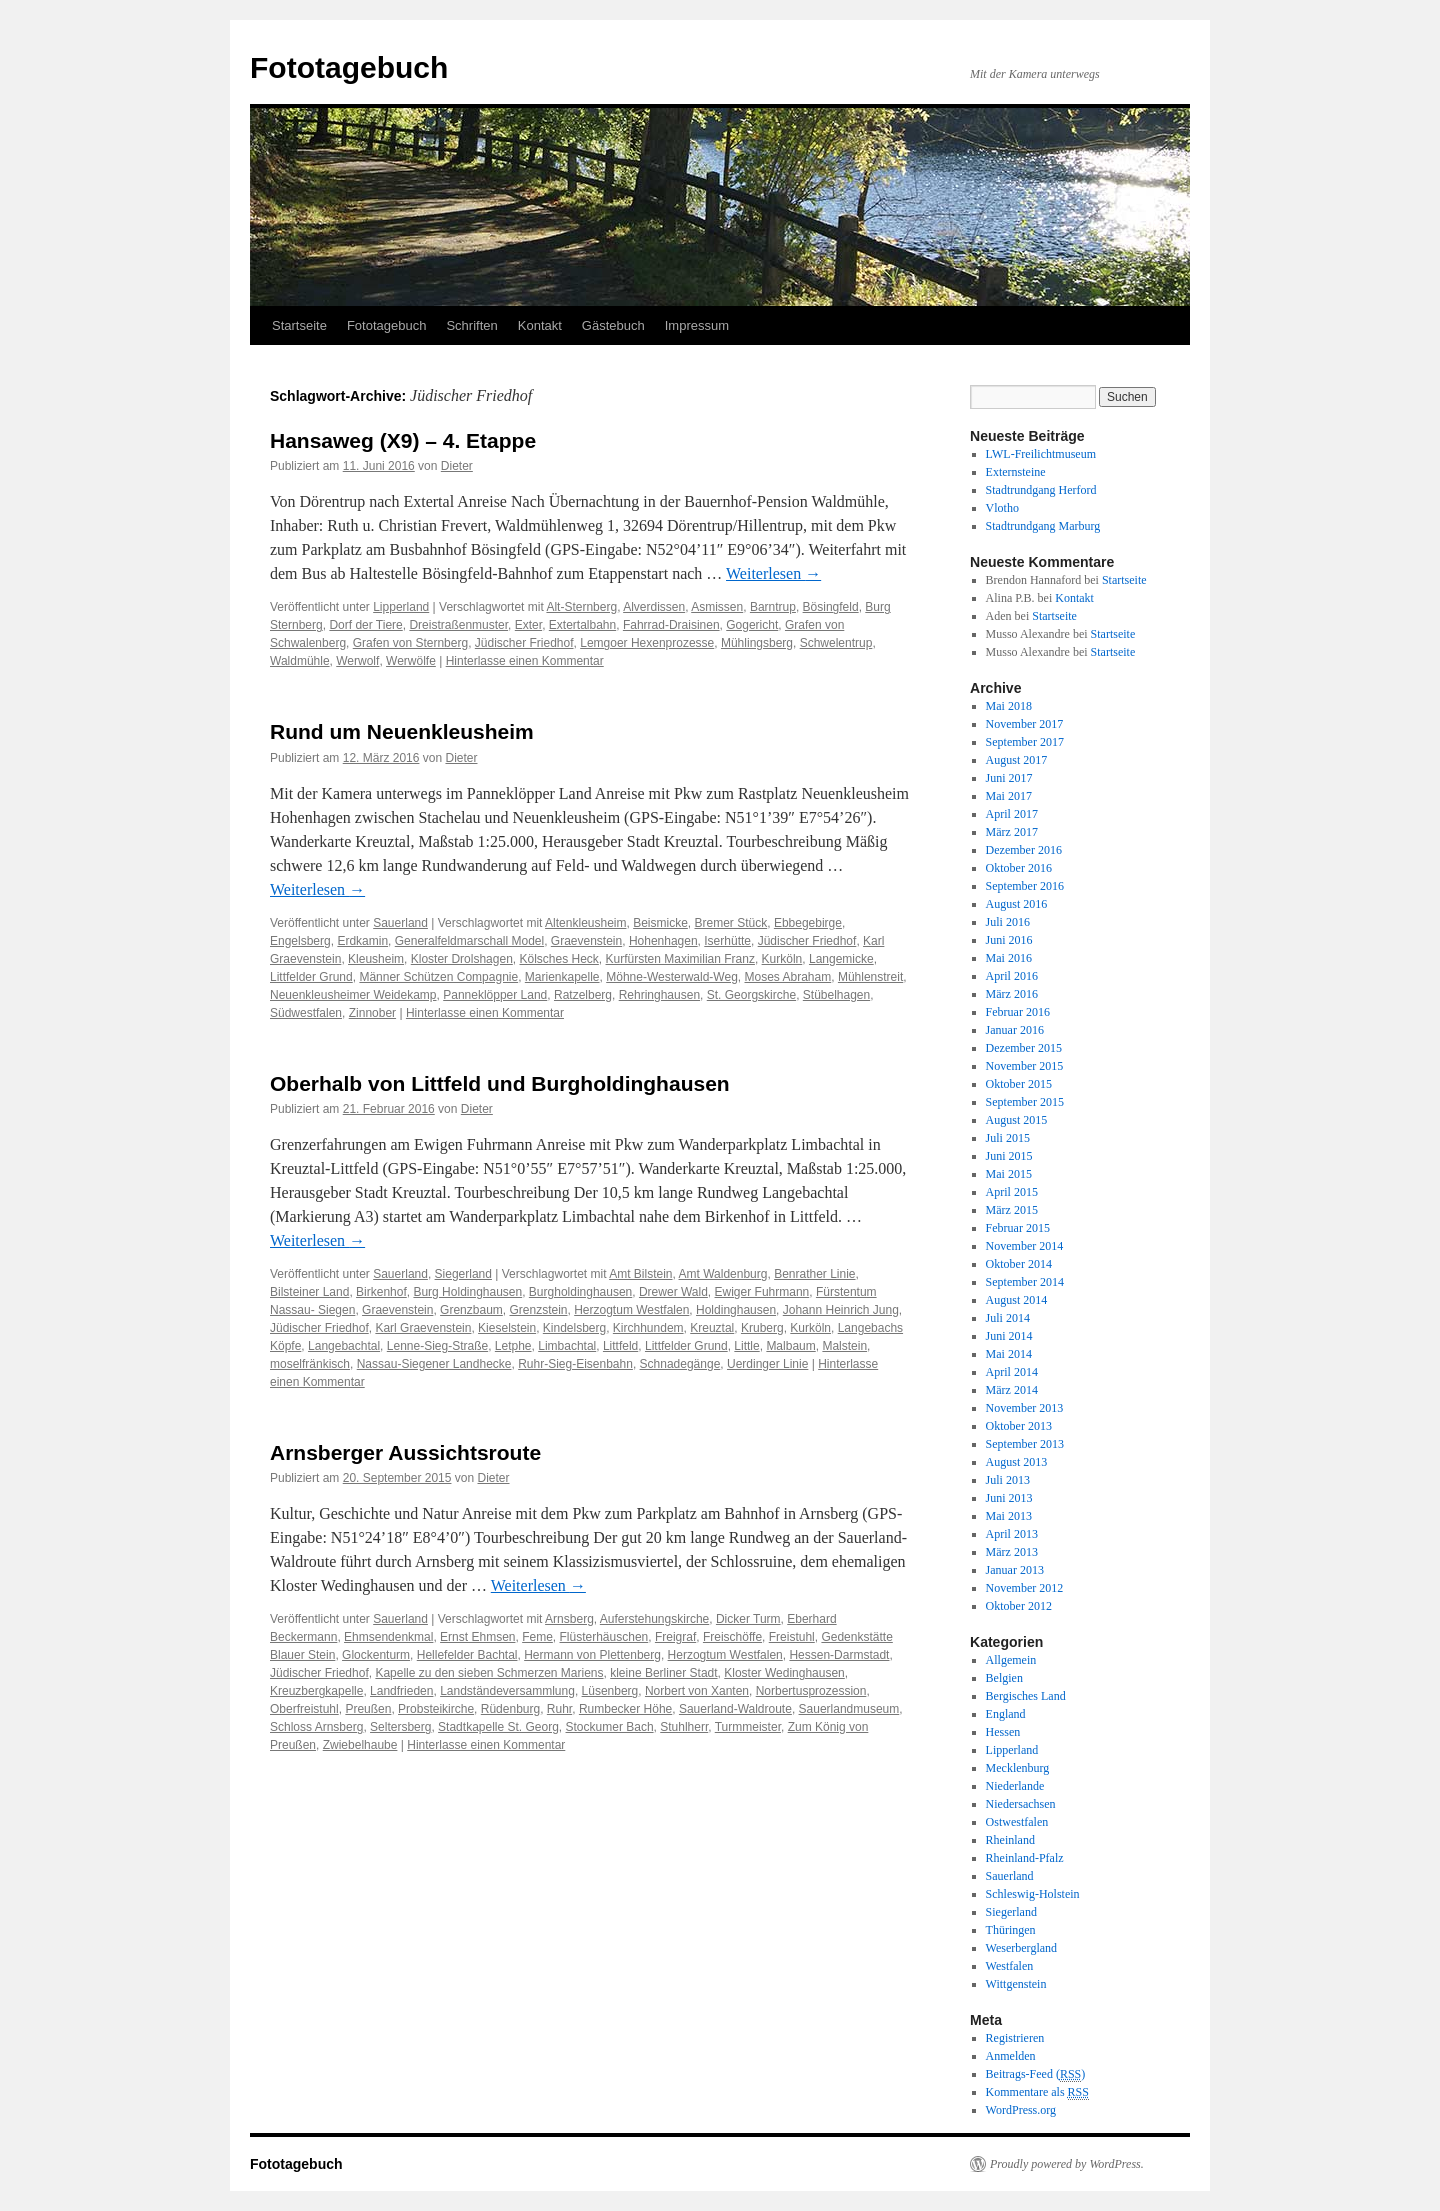  Describe the element at coordinates (537, 1637) in the screenshot. I see `Feme` at that location.